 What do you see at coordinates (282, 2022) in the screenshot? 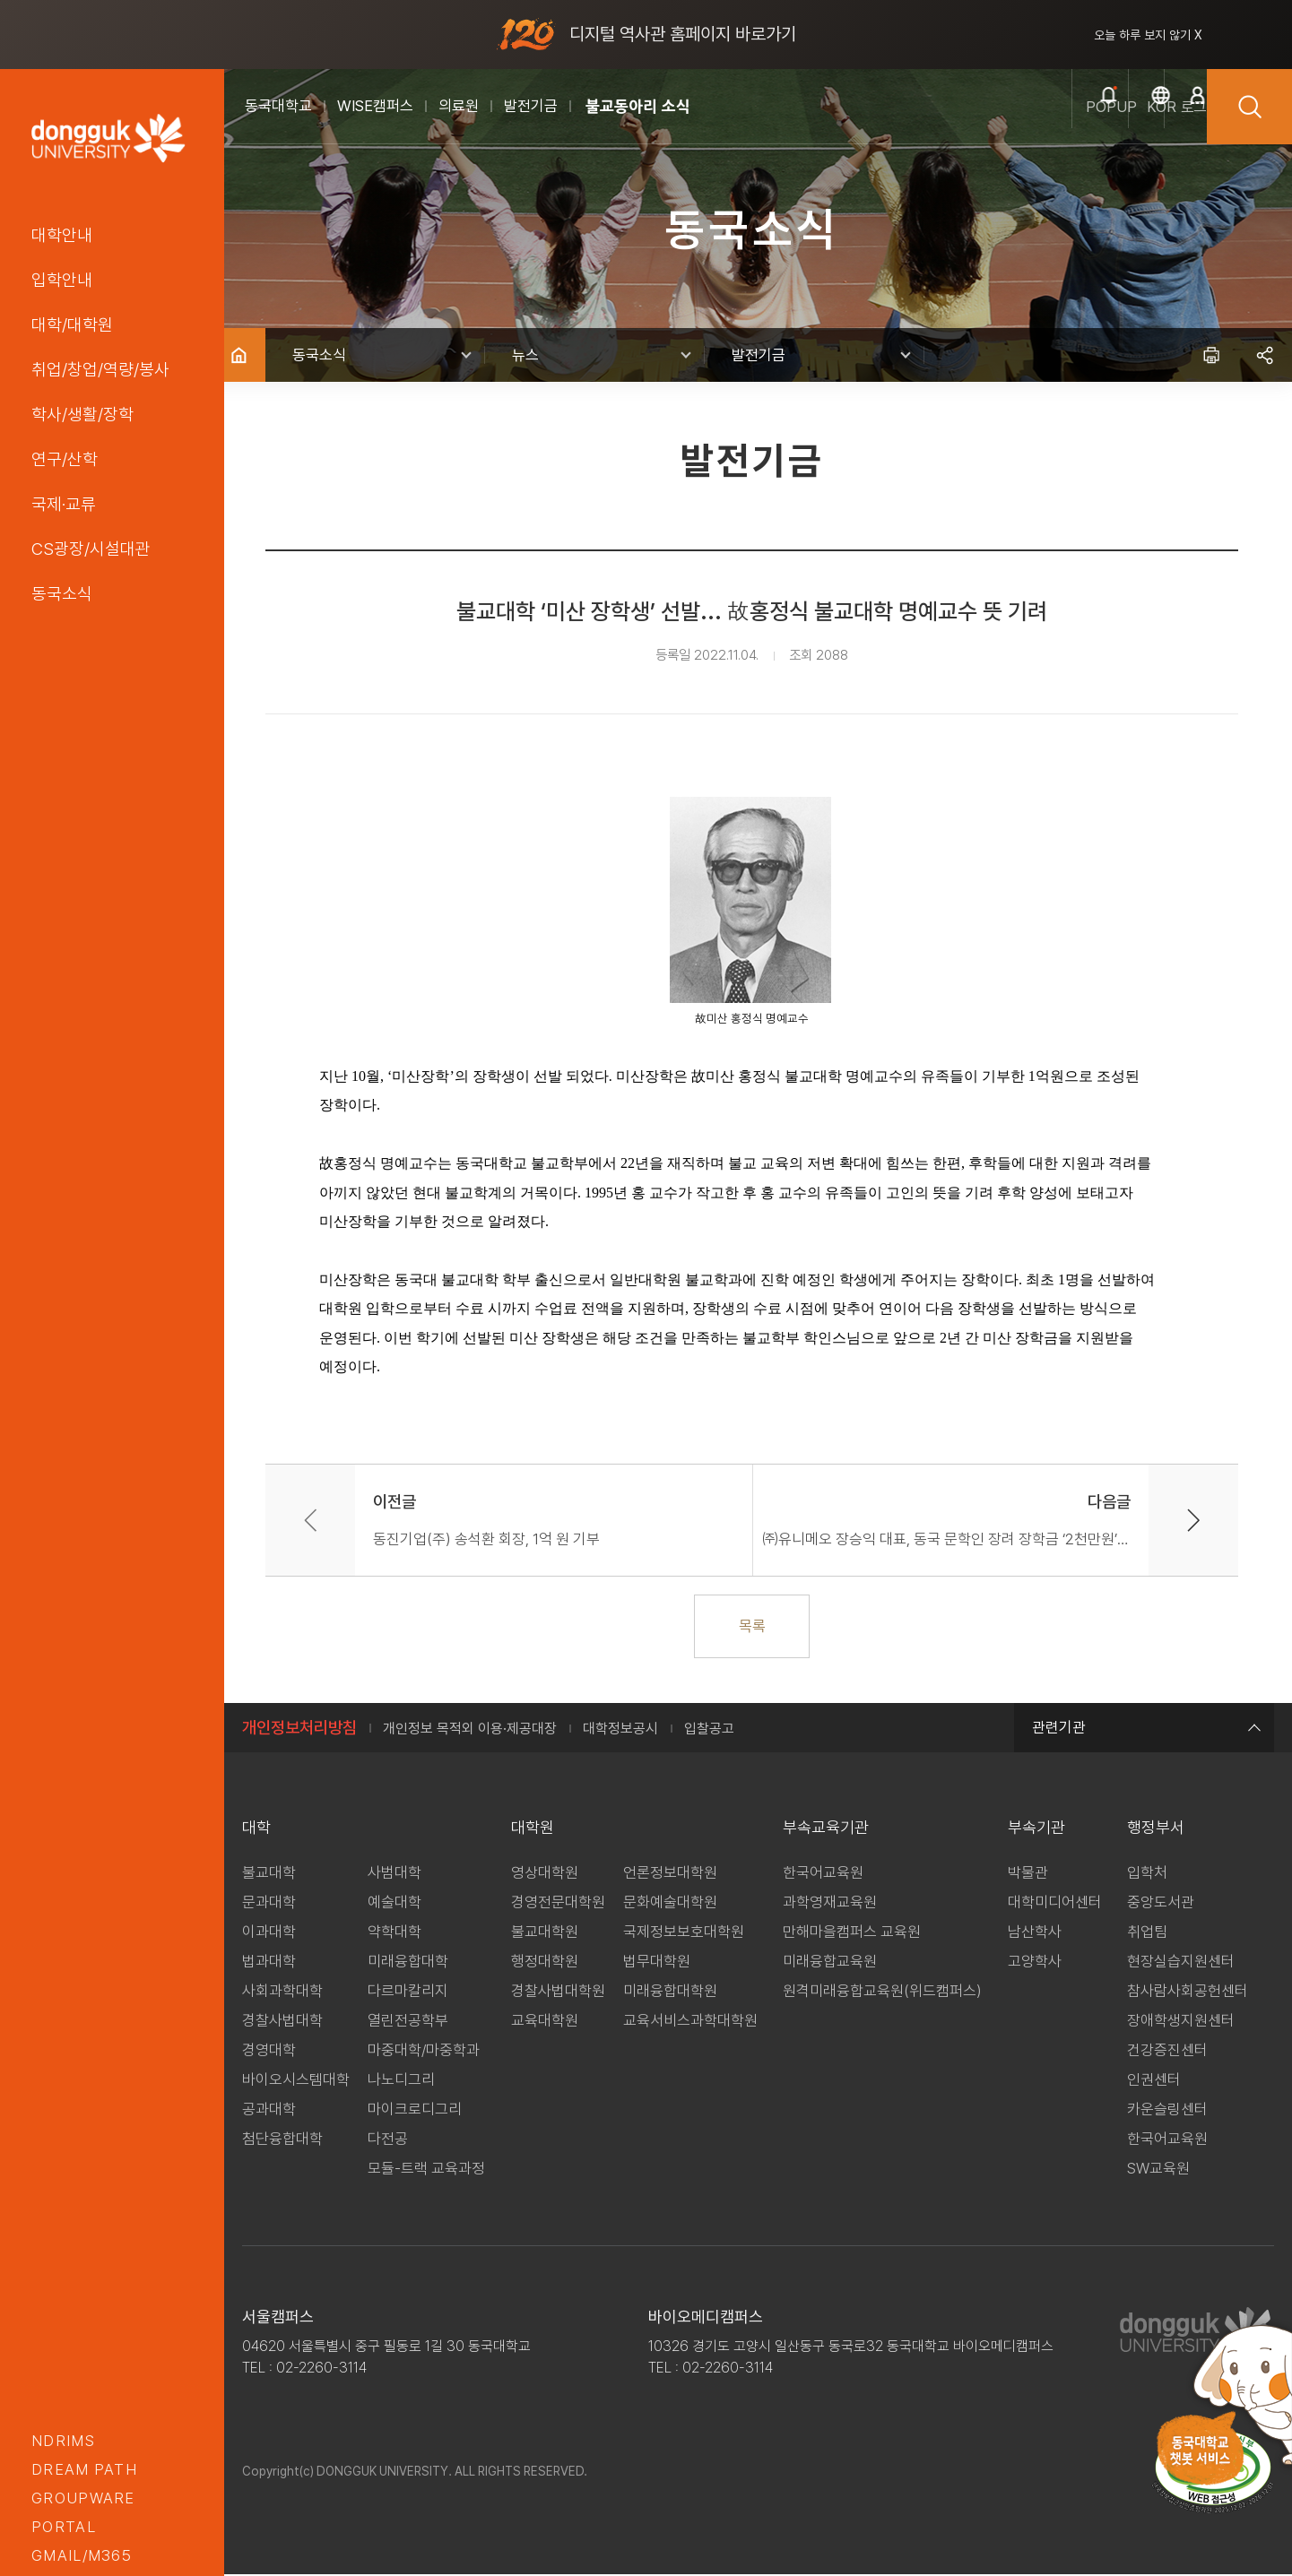
I see `경찰사법대학` at bounding box center [282, 2022].